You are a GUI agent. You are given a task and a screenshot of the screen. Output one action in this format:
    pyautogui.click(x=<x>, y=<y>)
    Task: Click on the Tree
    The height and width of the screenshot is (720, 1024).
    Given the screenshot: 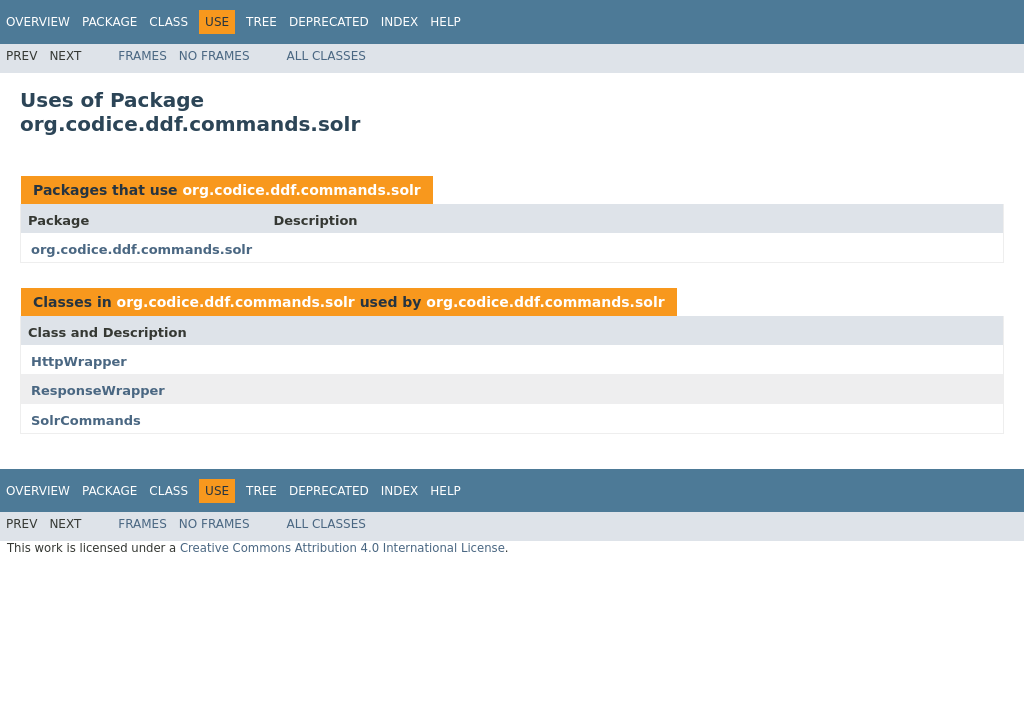 What is the action you would take?
    pyautogui.click(x=261, y=22)
    